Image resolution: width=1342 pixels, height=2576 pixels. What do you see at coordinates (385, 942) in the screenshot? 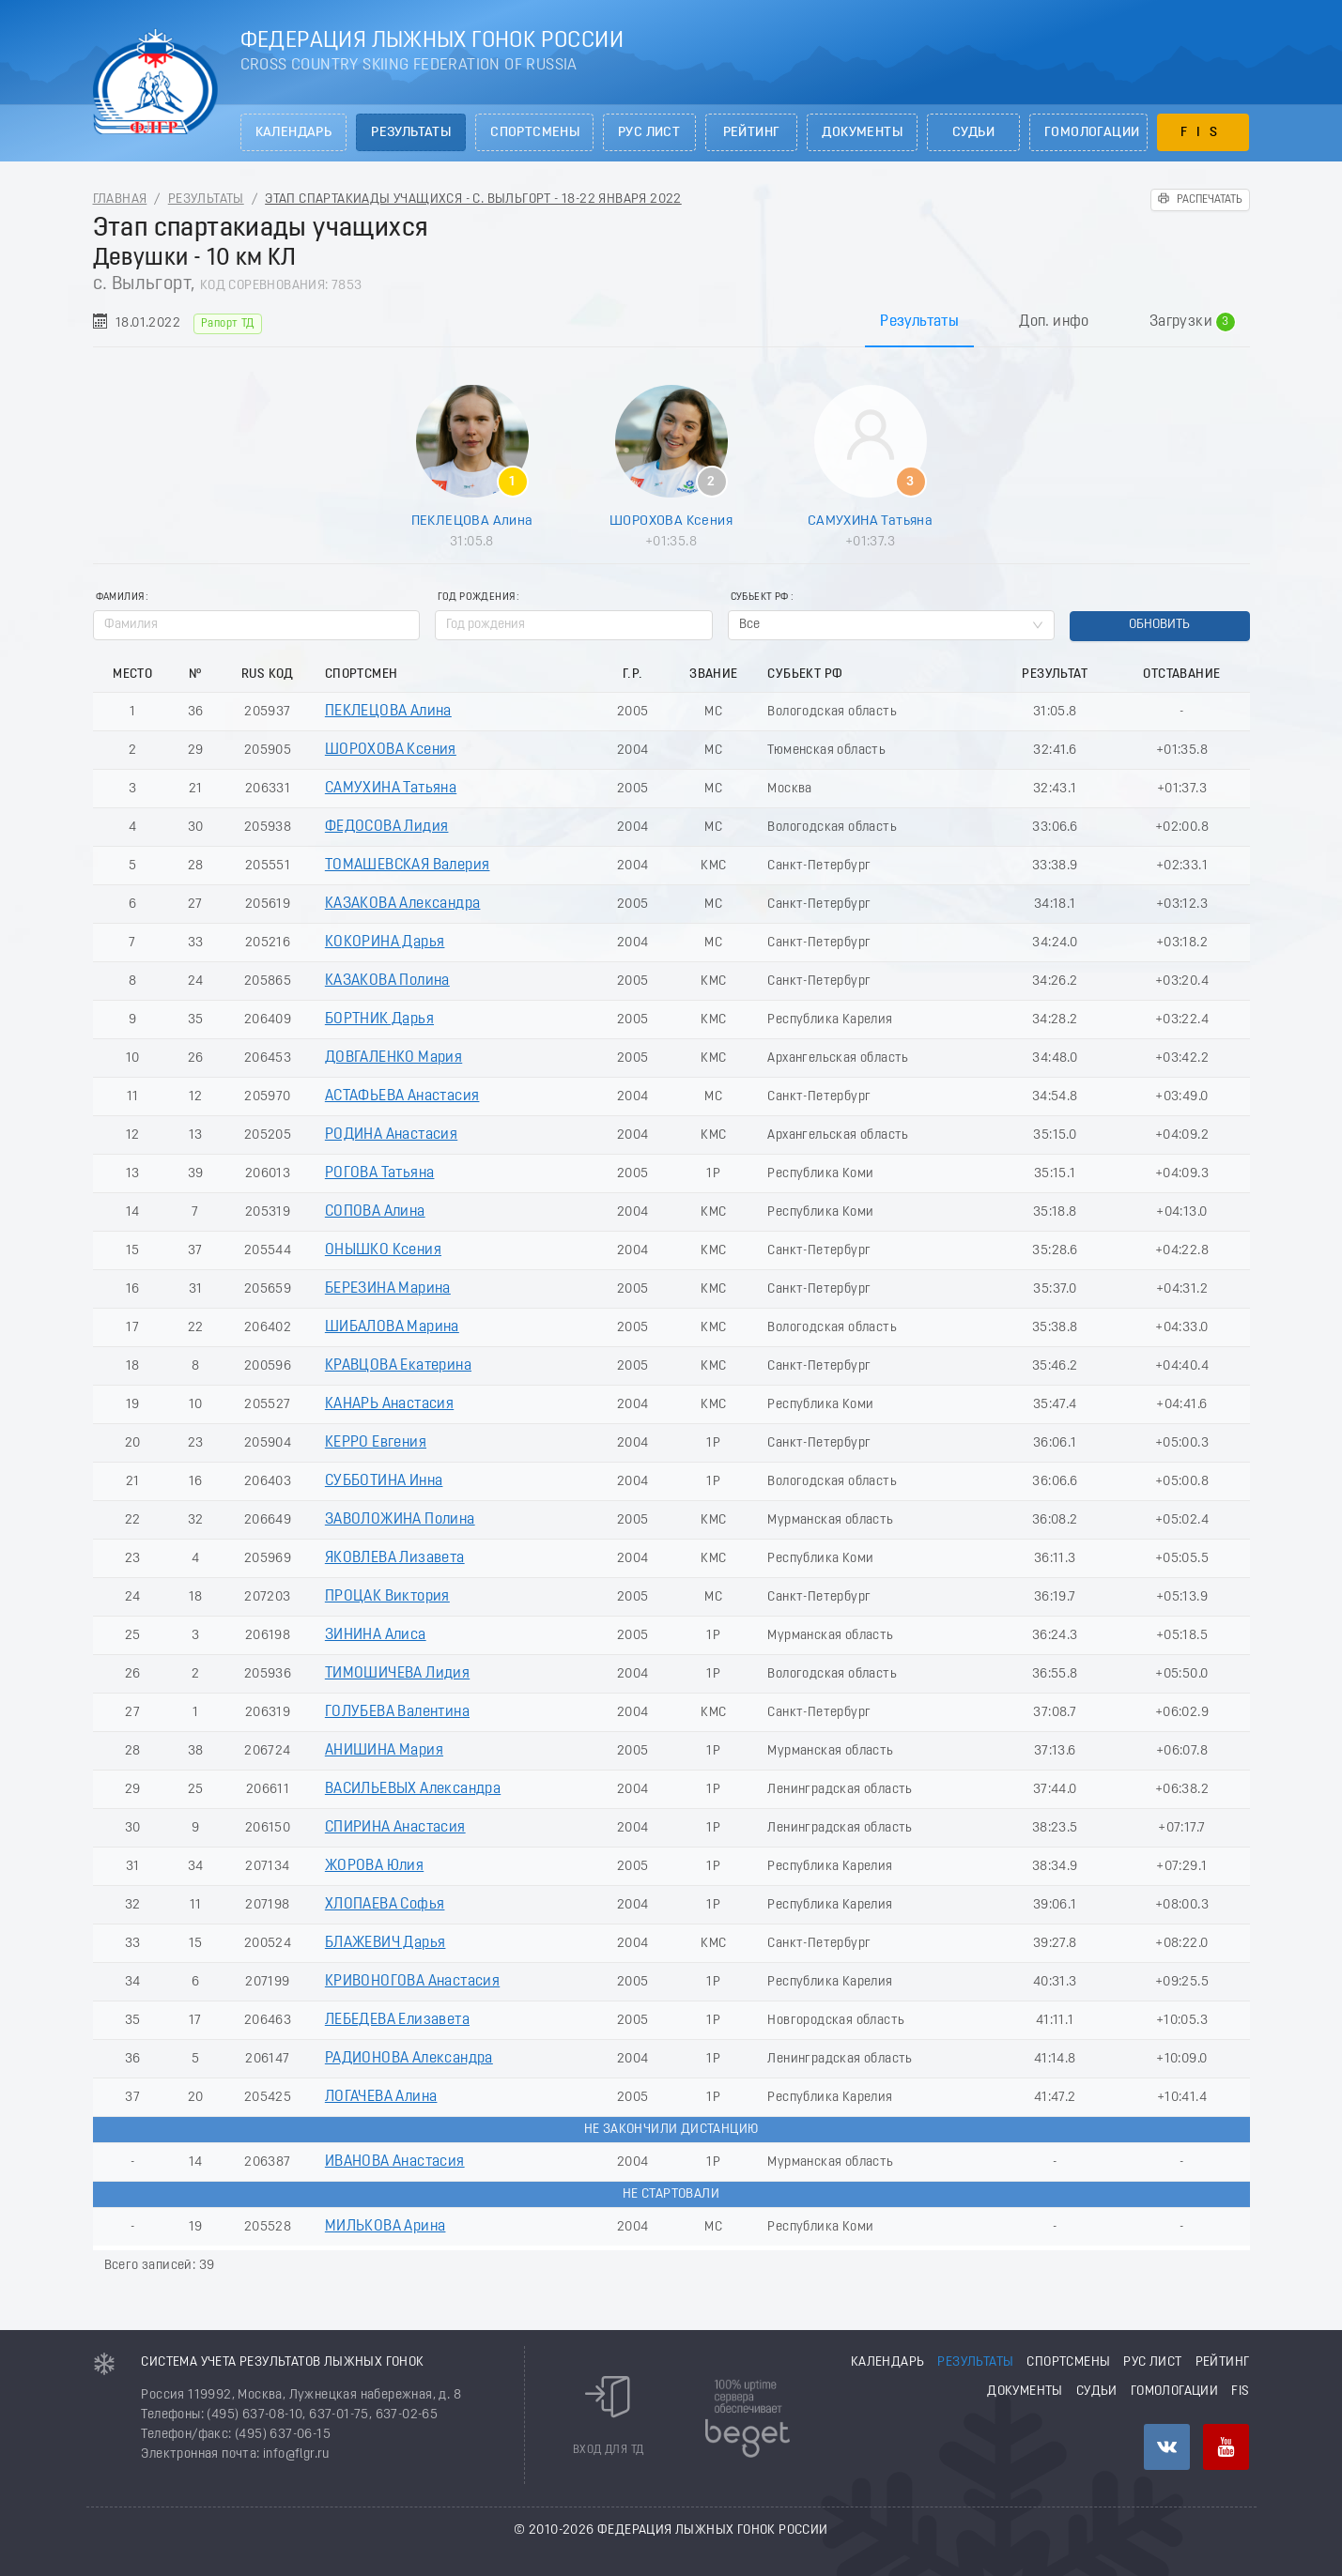
I see `КОКОРИНА Дарья` at bounding box center [385, 942].